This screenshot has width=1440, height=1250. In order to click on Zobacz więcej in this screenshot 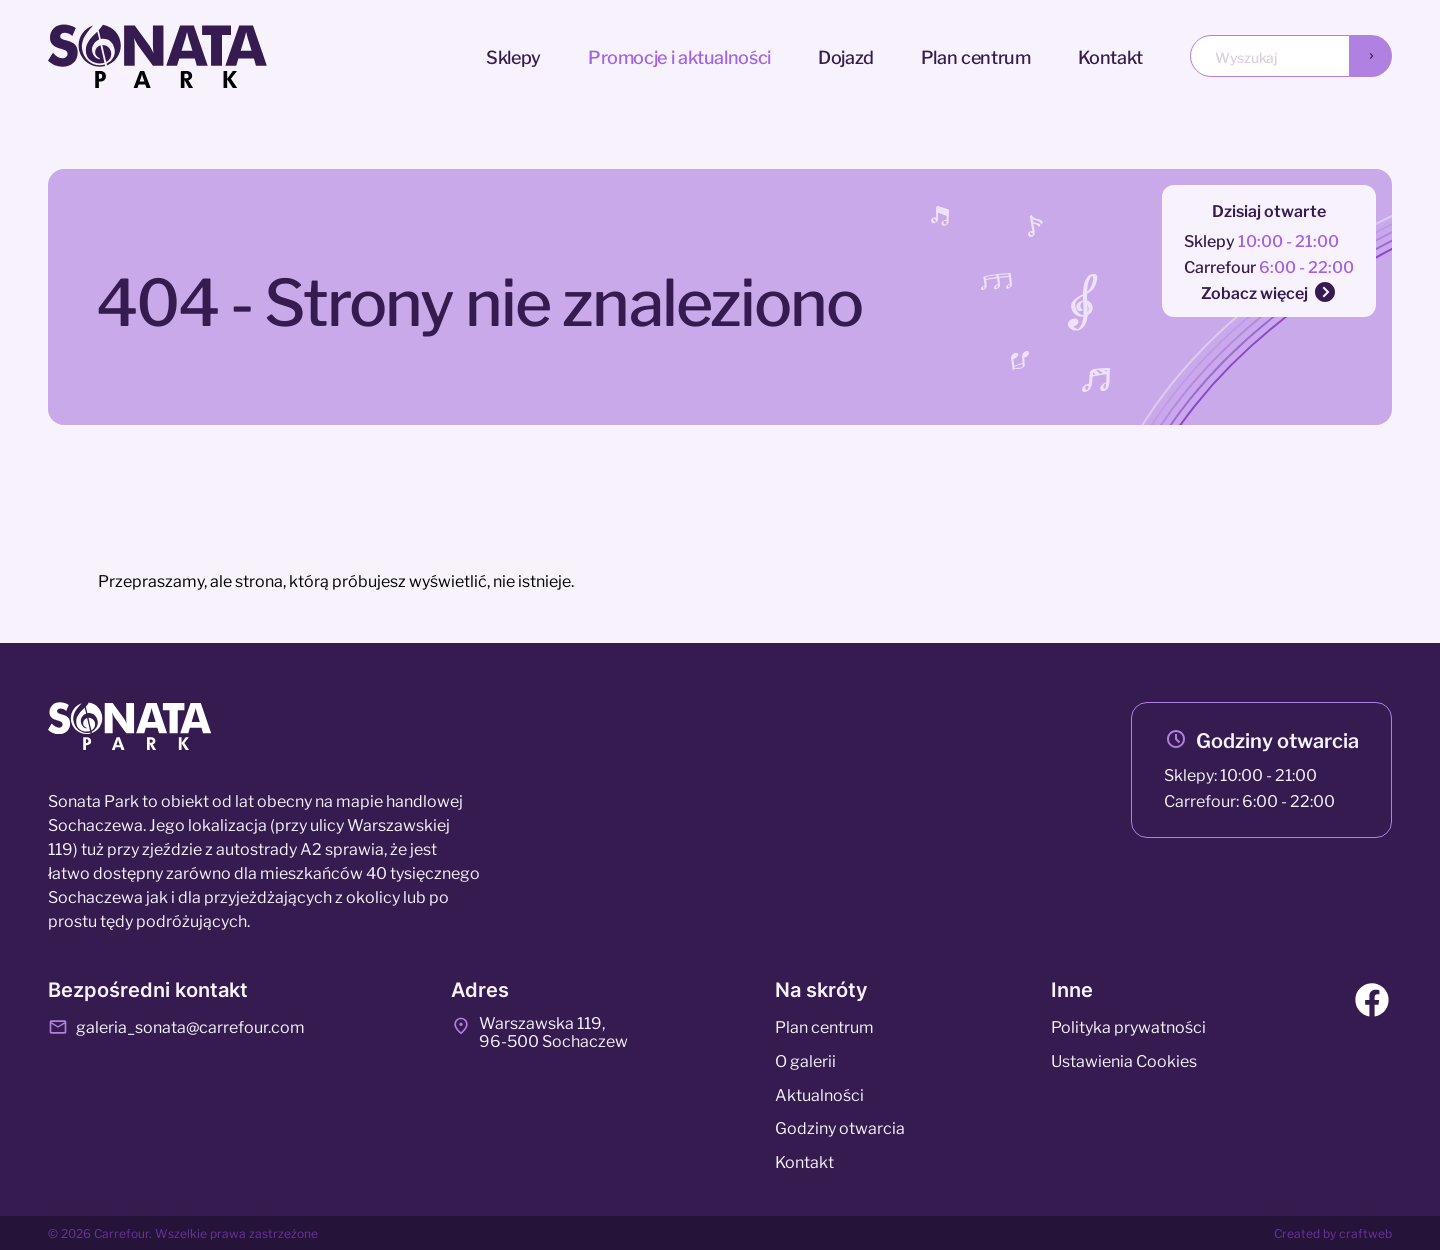, I will do `click(1269, 292)`.